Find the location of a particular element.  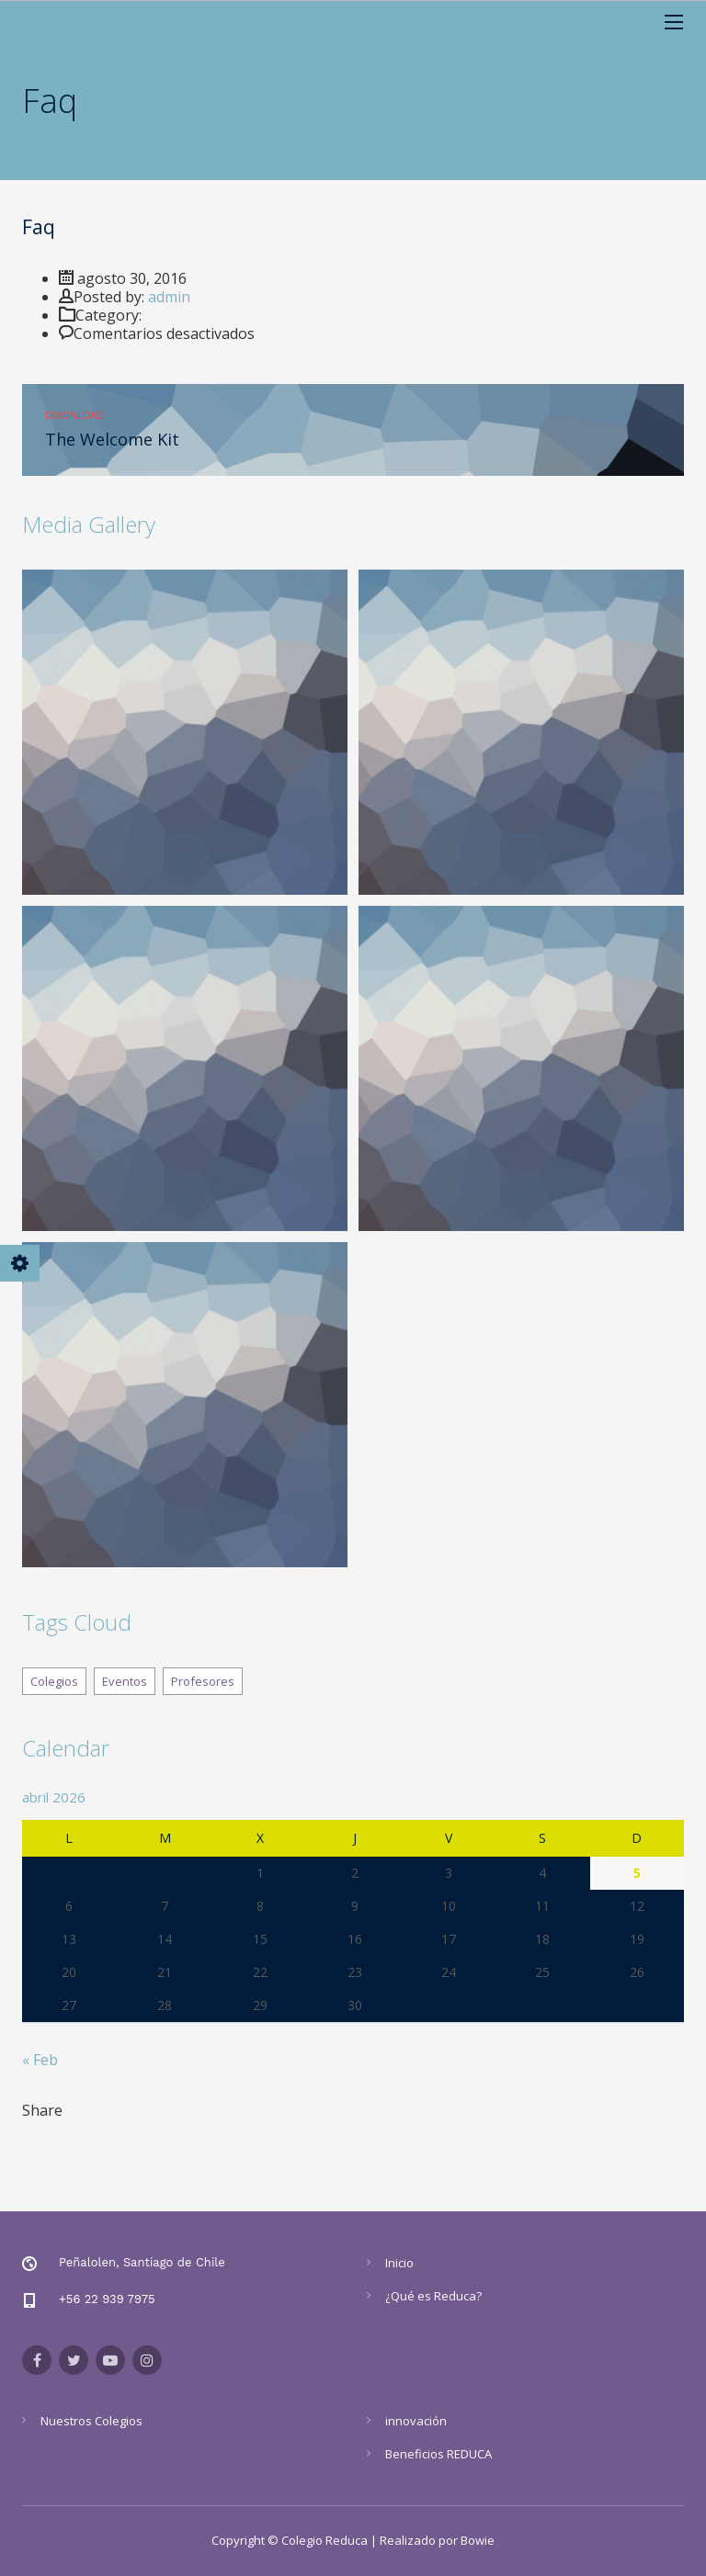

Bowie is located at coordinates (478, 2540).